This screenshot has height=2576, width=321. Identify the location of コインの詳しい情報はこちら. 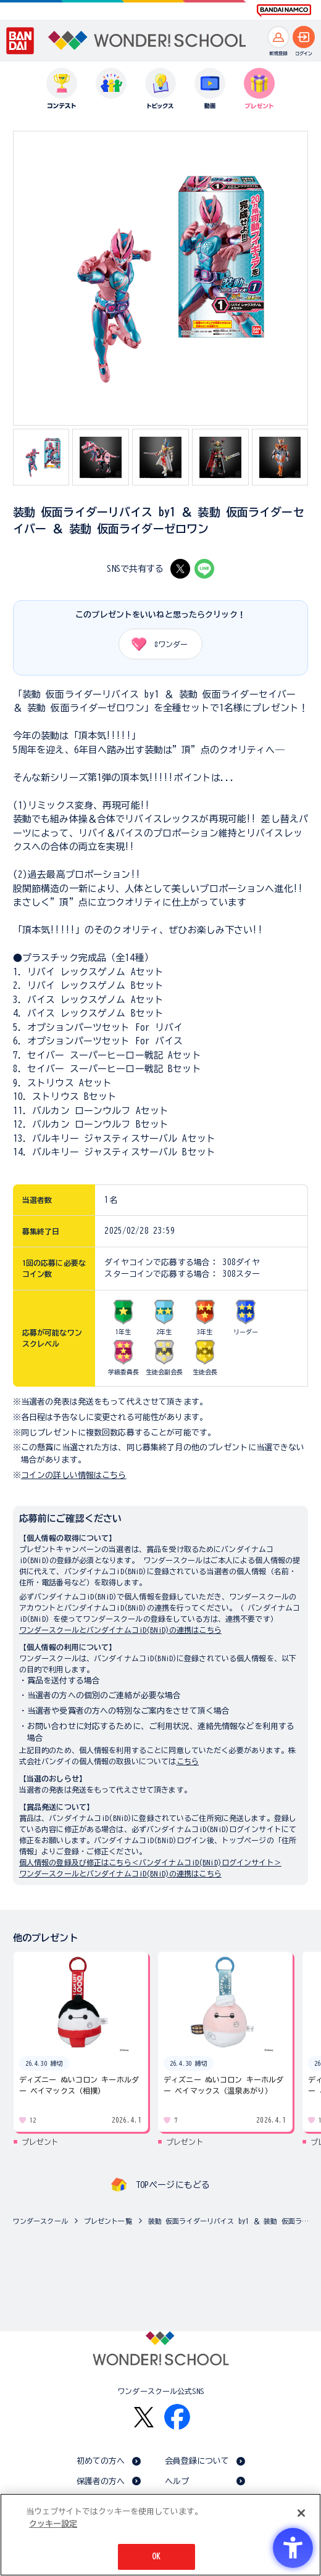
(74, 1475).